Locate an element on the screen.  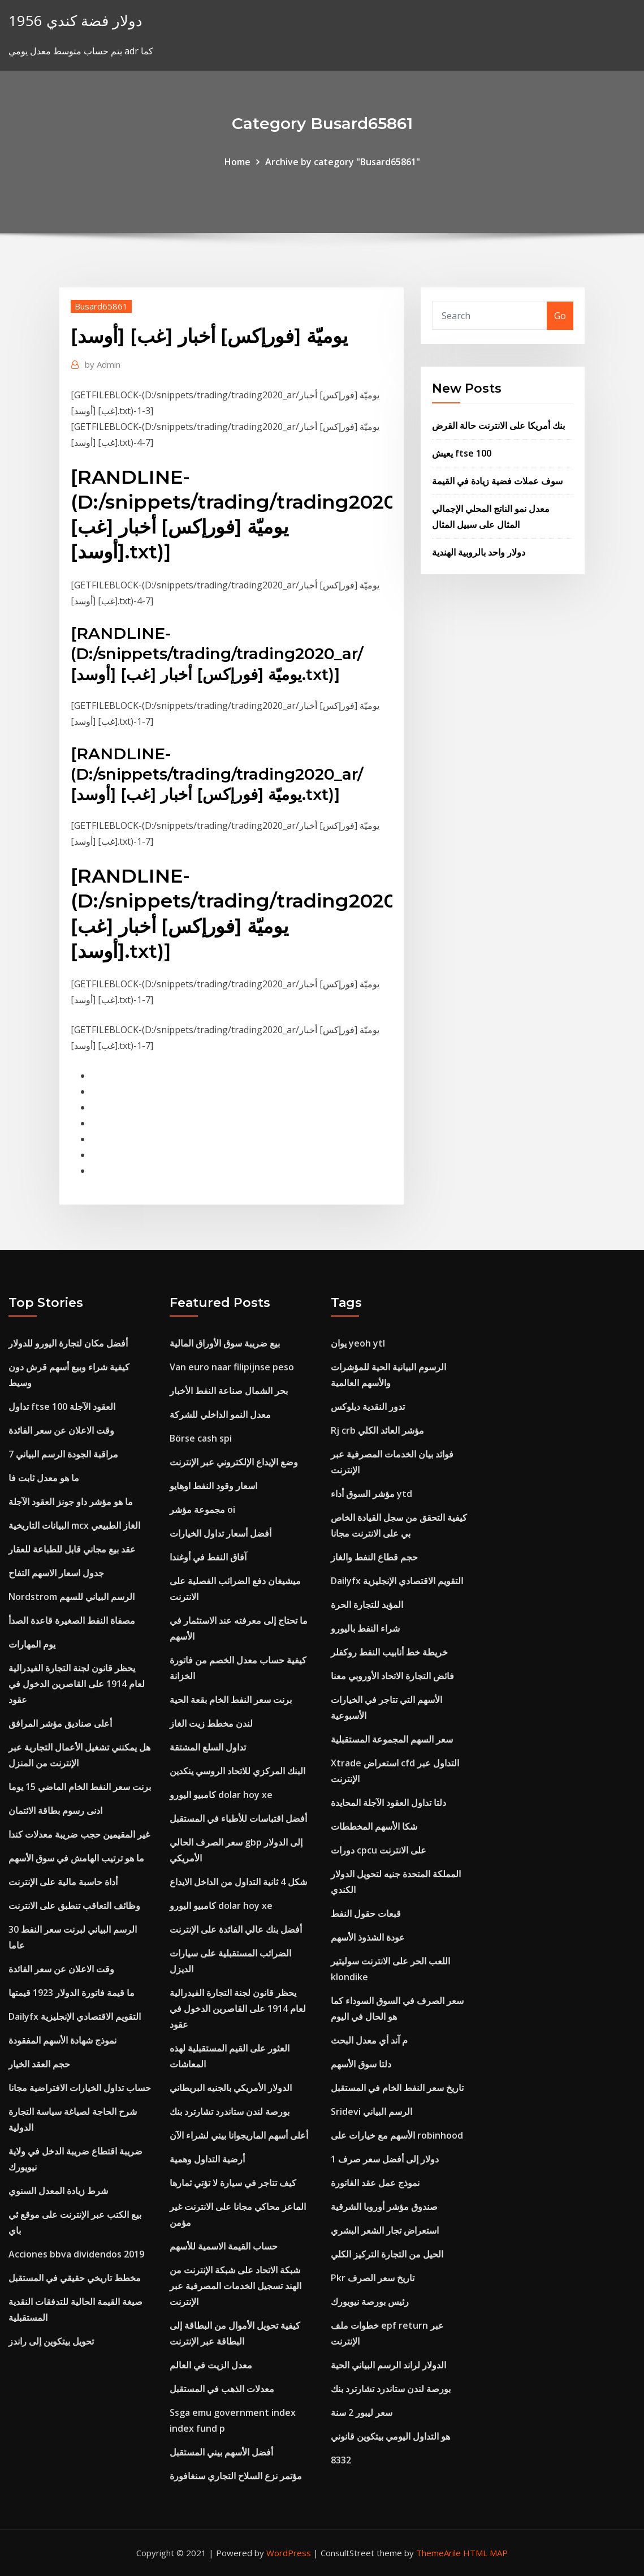
WordPress is located at coordinates (288, 2552).